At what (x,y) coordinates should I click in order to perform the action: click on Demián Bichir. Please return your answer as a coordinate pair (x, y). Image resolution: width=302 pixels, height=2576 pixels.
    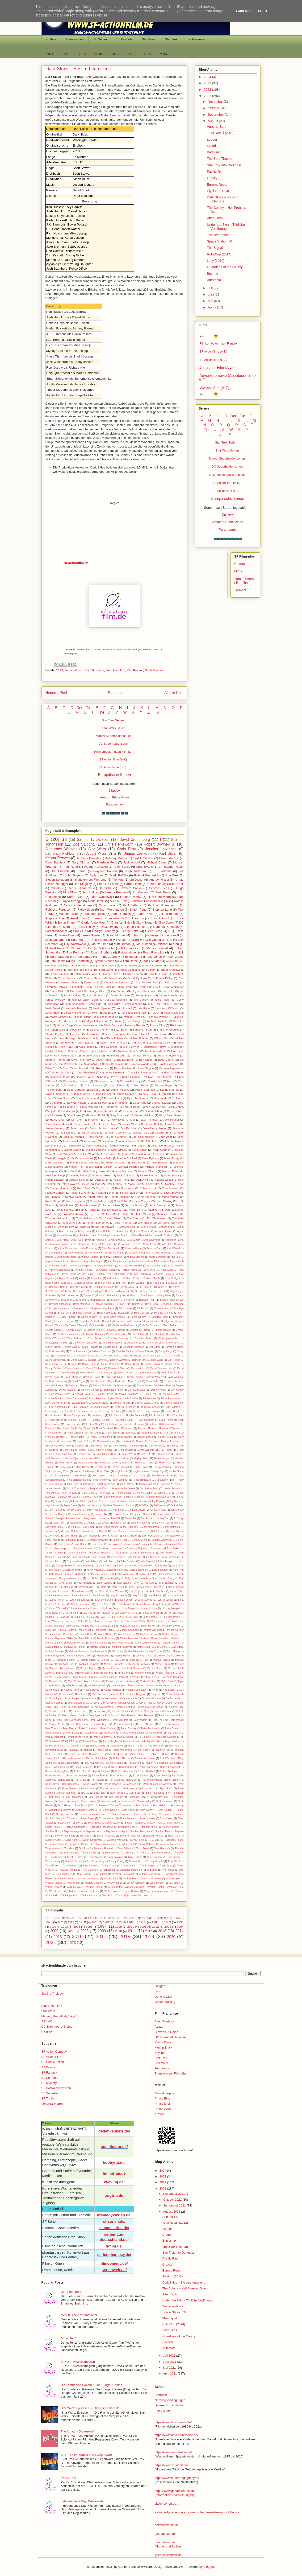
    Looking at the image, I should click on (70, 982).